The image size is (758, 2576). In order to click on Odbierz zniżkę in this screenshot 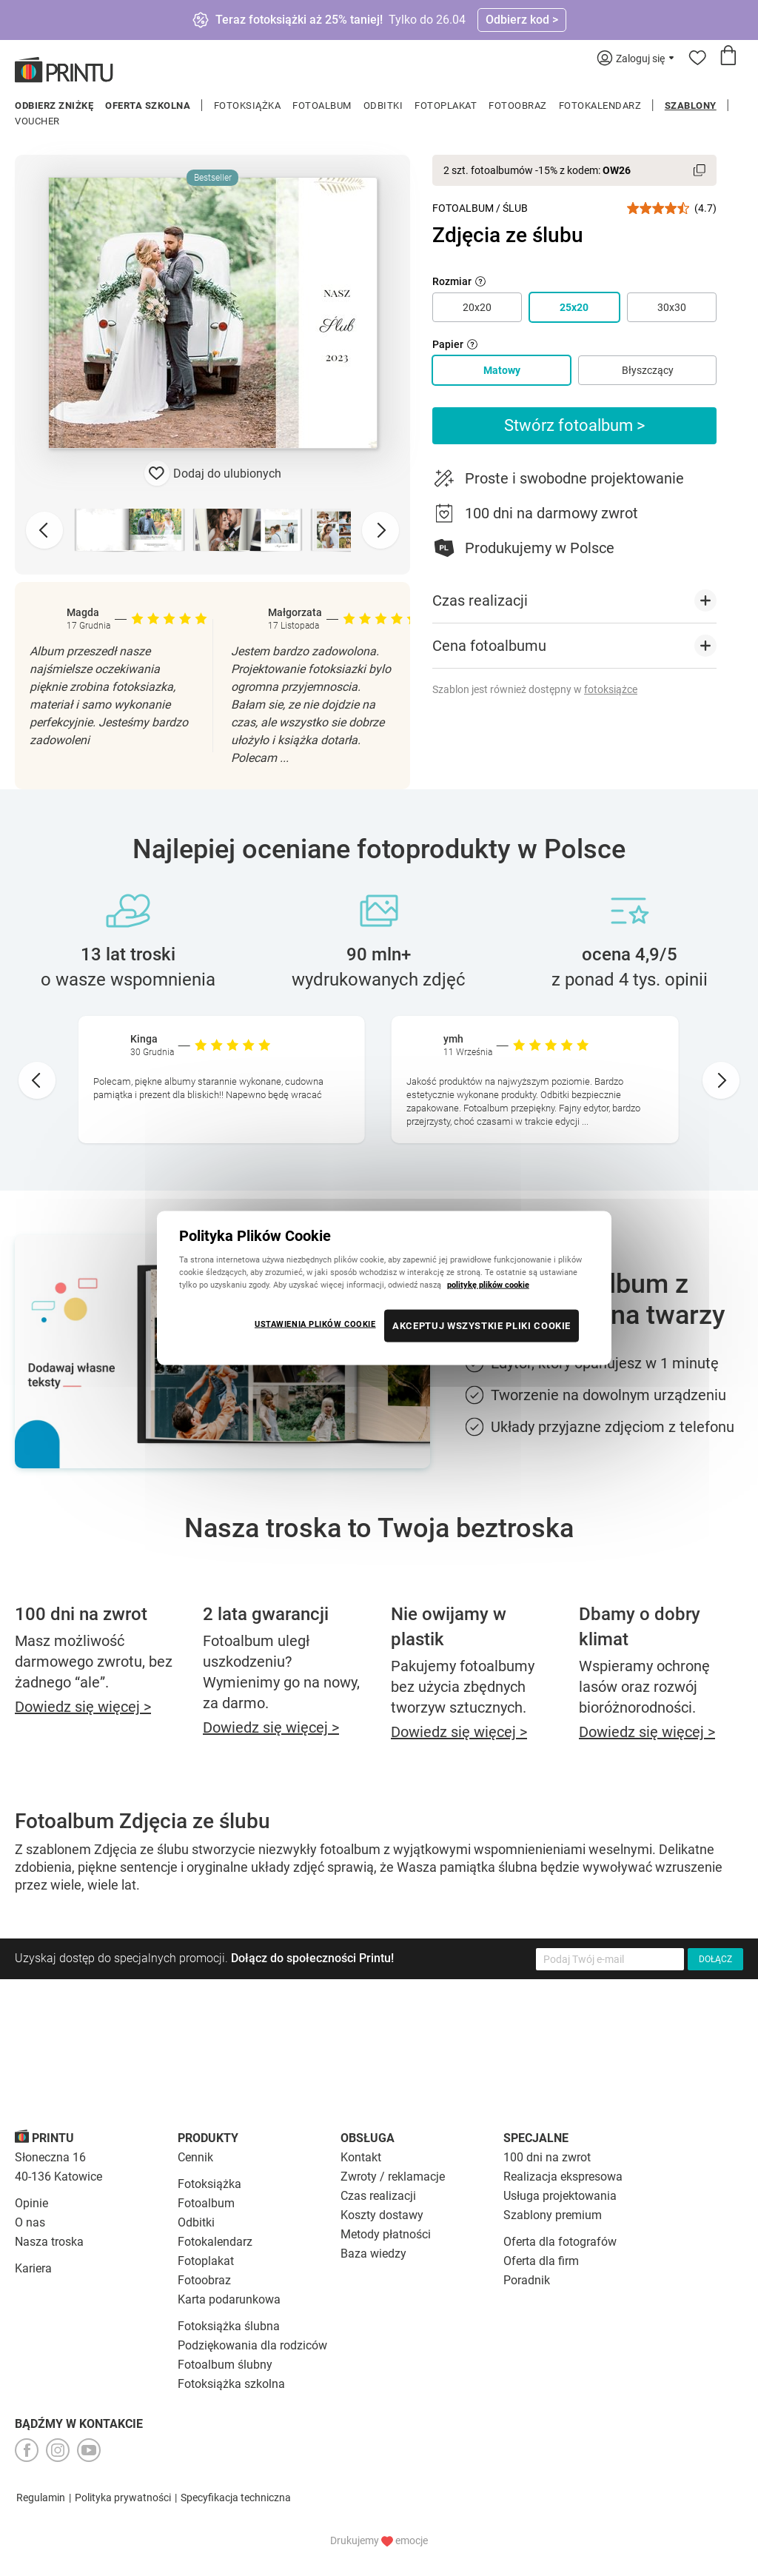, I will do `click(54, 105)`.